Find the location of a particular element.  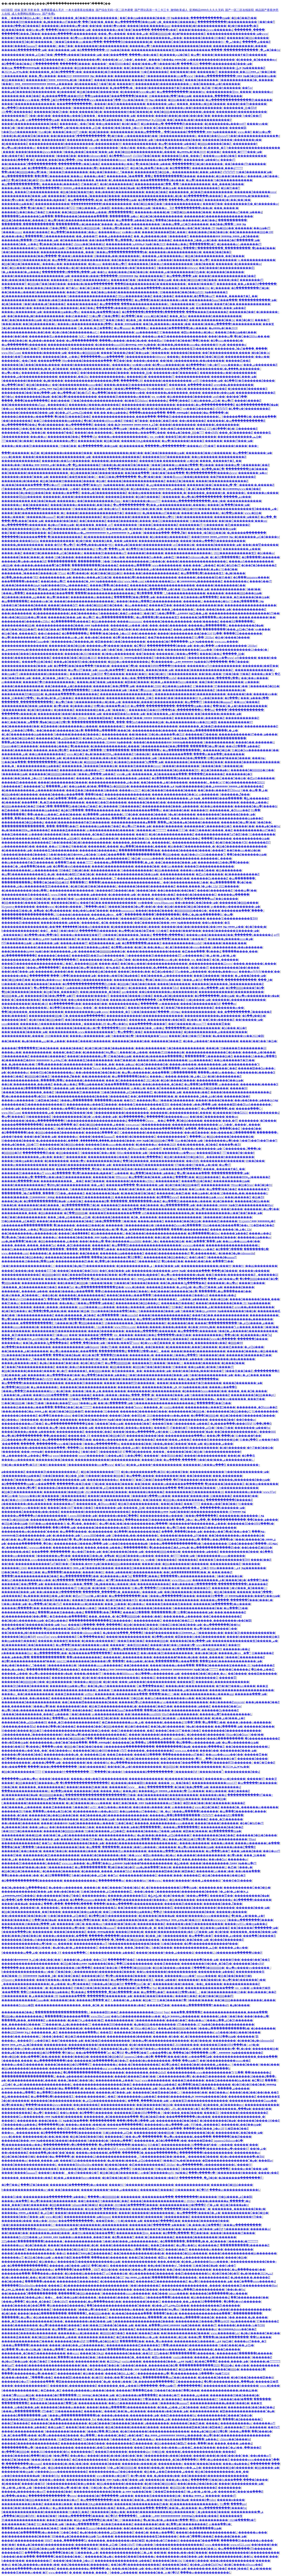

ŷ���ݱ���Ƶ is located at coordinates (52, 2036).